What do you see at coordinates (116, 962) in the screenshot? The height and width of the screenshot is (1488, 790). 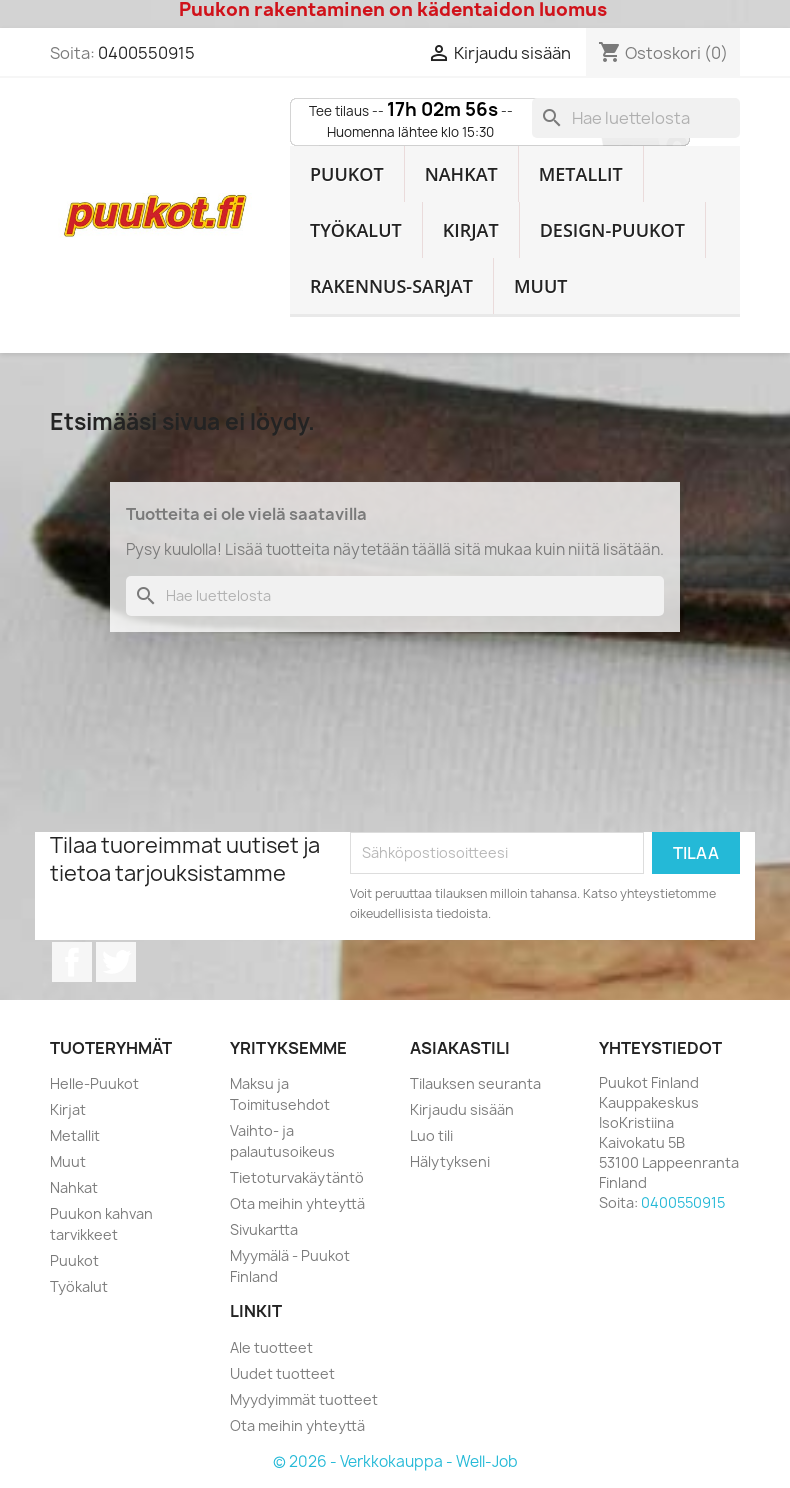 I see `Twitter` at bounding box center [116, 962].